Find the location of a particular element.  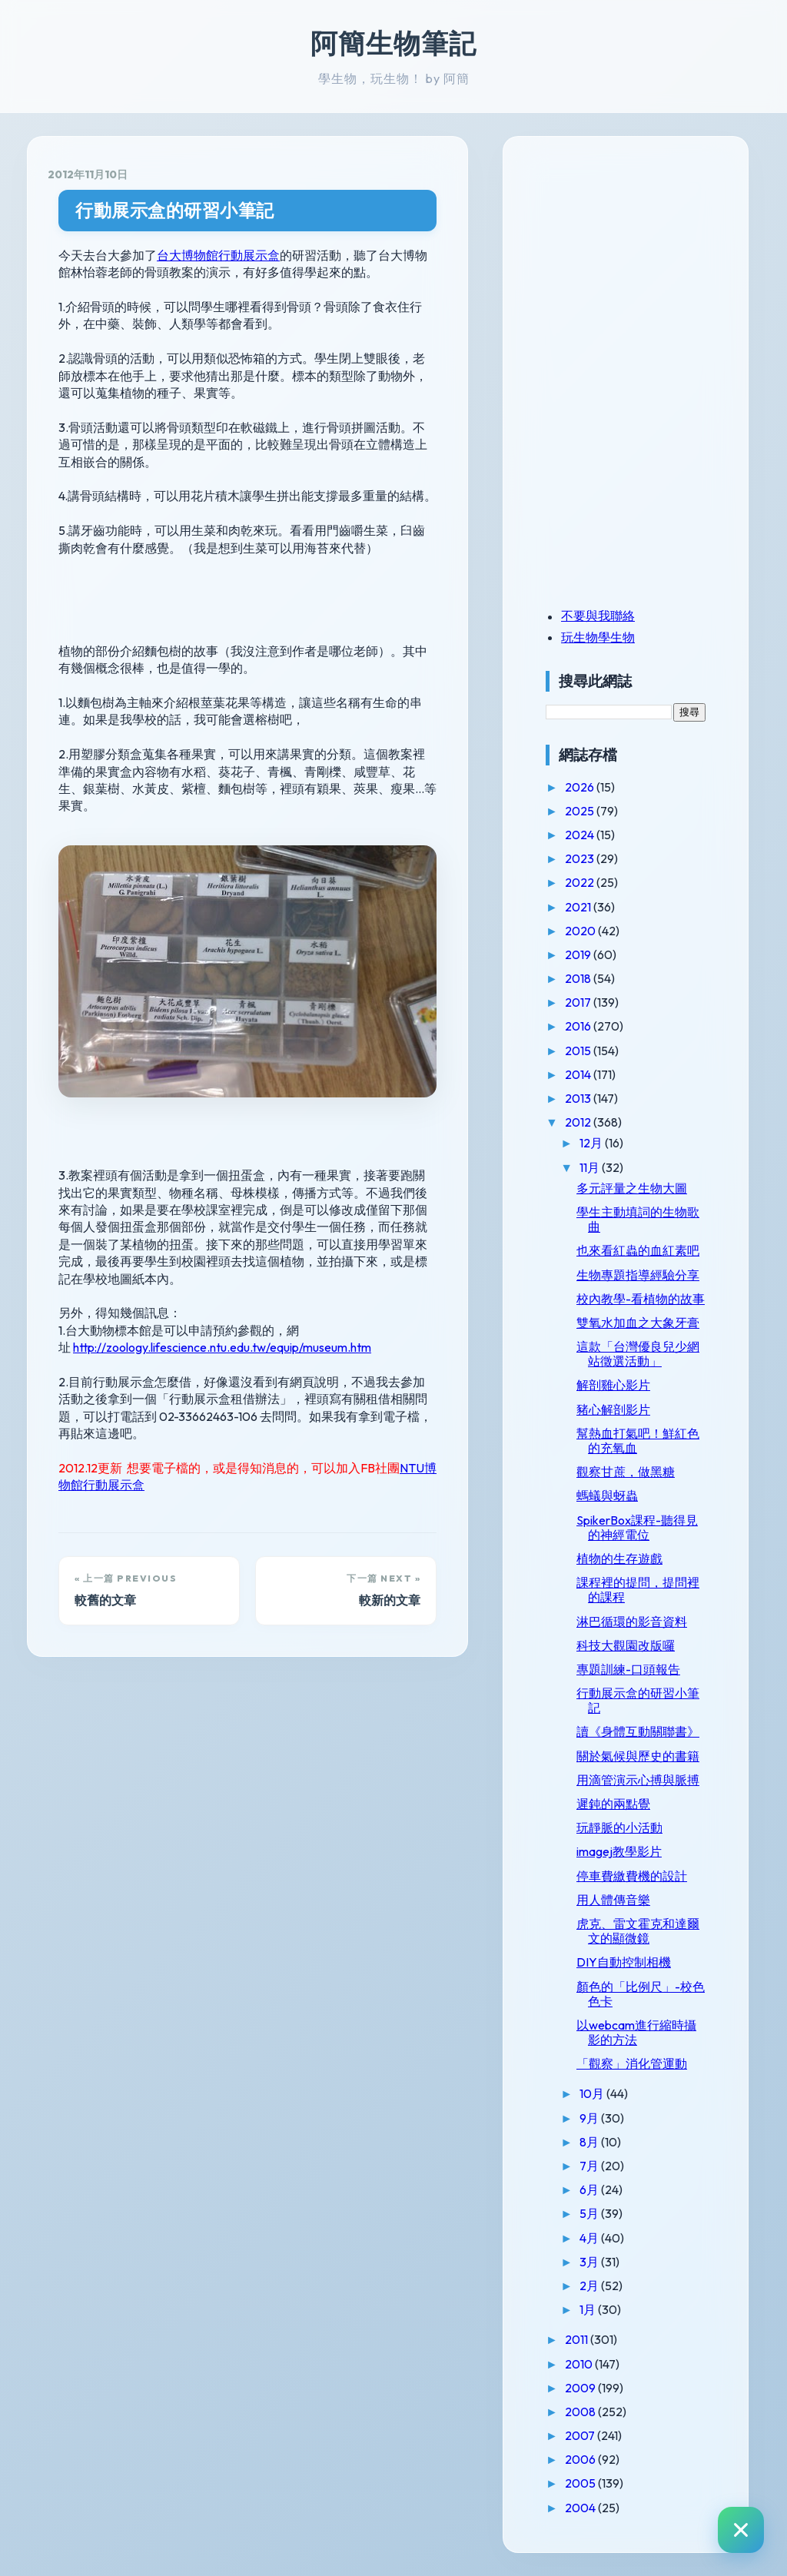

阿簡生物筆記 is located at coordinates (393, 43).